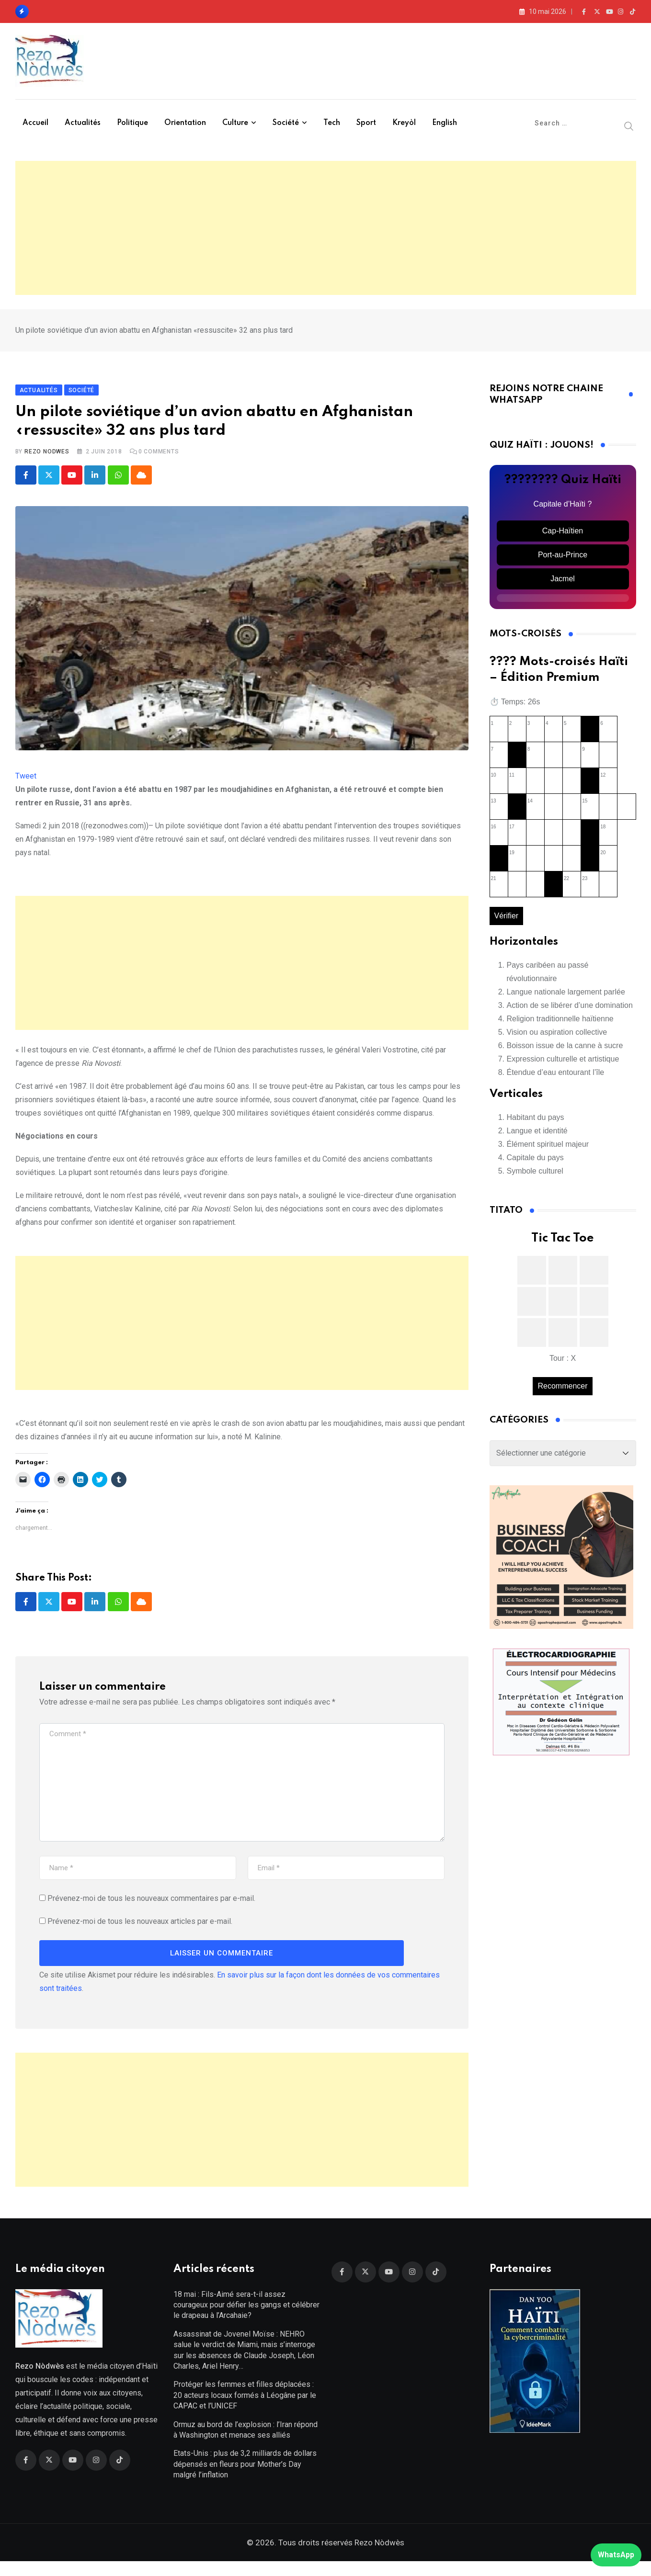  I want to click on Vérifier, so click(506, 923).